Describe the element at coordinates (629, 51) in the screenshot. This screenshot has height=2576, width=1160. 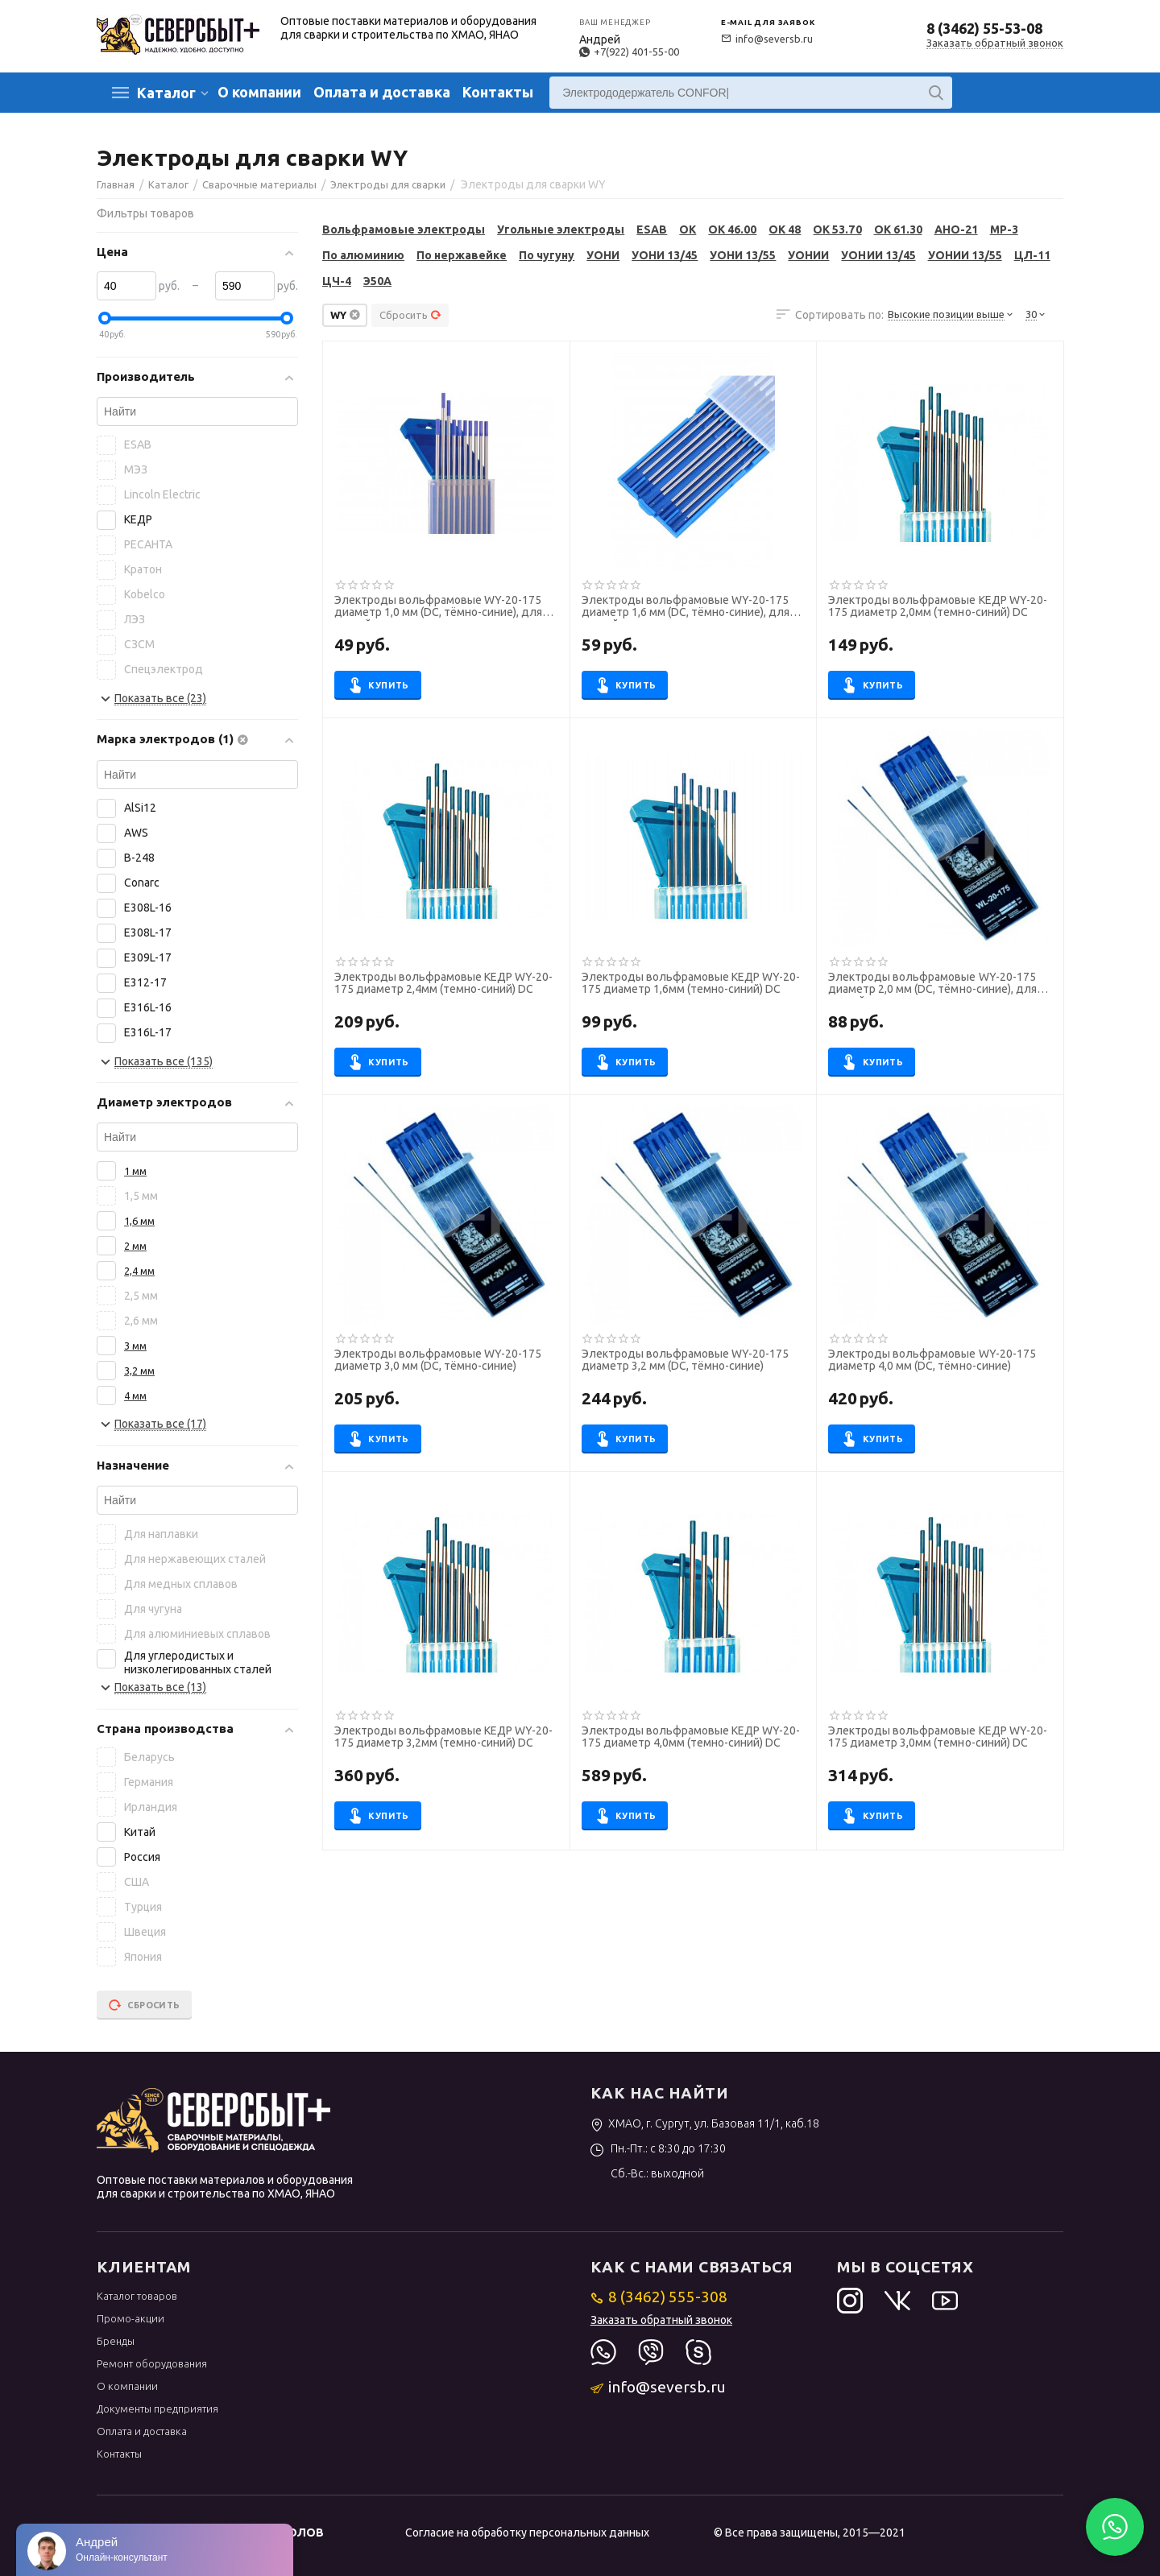
I see `+7(922) 401-55-00` at that location.